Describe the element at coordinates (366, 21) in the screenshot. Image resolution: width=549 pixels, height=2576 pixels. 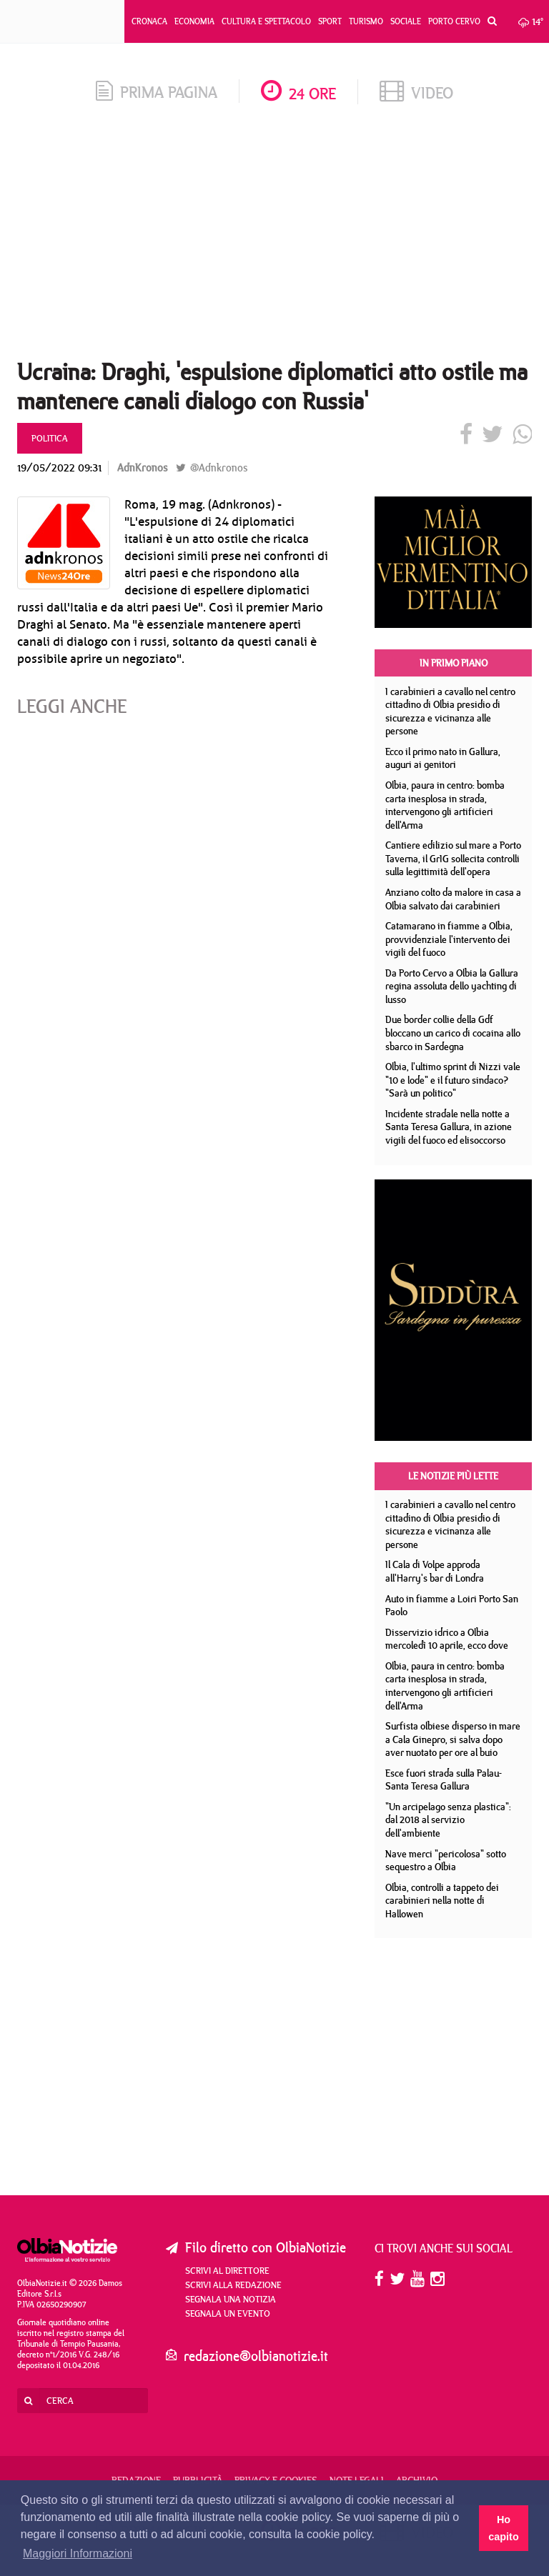
I see `Turismo` at that location.